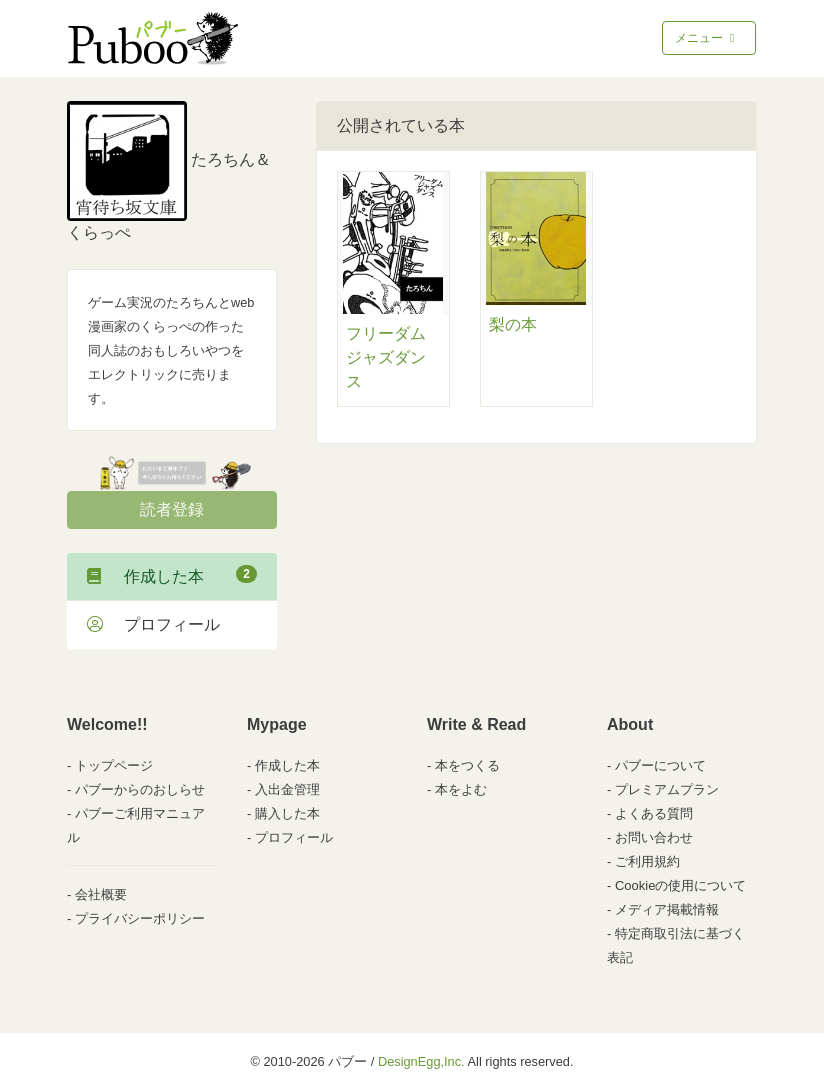  What do you see at coordinates (667, 789) in the screenshot?
I see `プレミアムプラン` at bounding box center [667, 789].